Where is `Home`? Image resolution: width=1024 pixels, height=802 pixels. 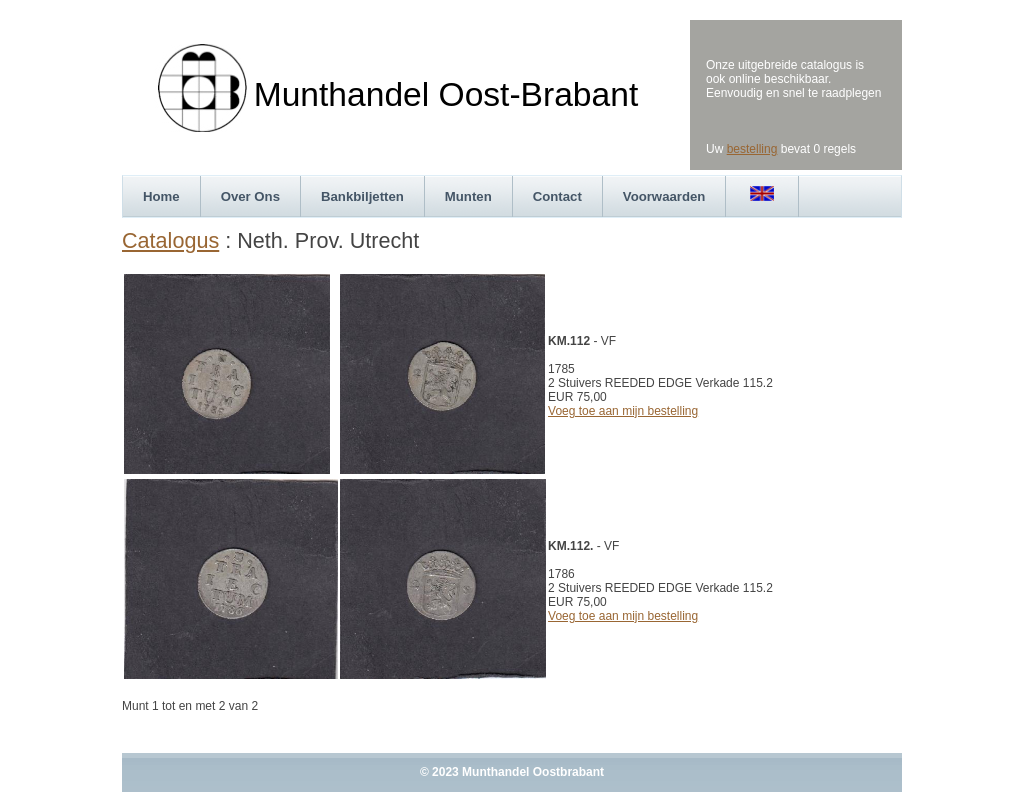 Home is located at coordinates (161, 196).